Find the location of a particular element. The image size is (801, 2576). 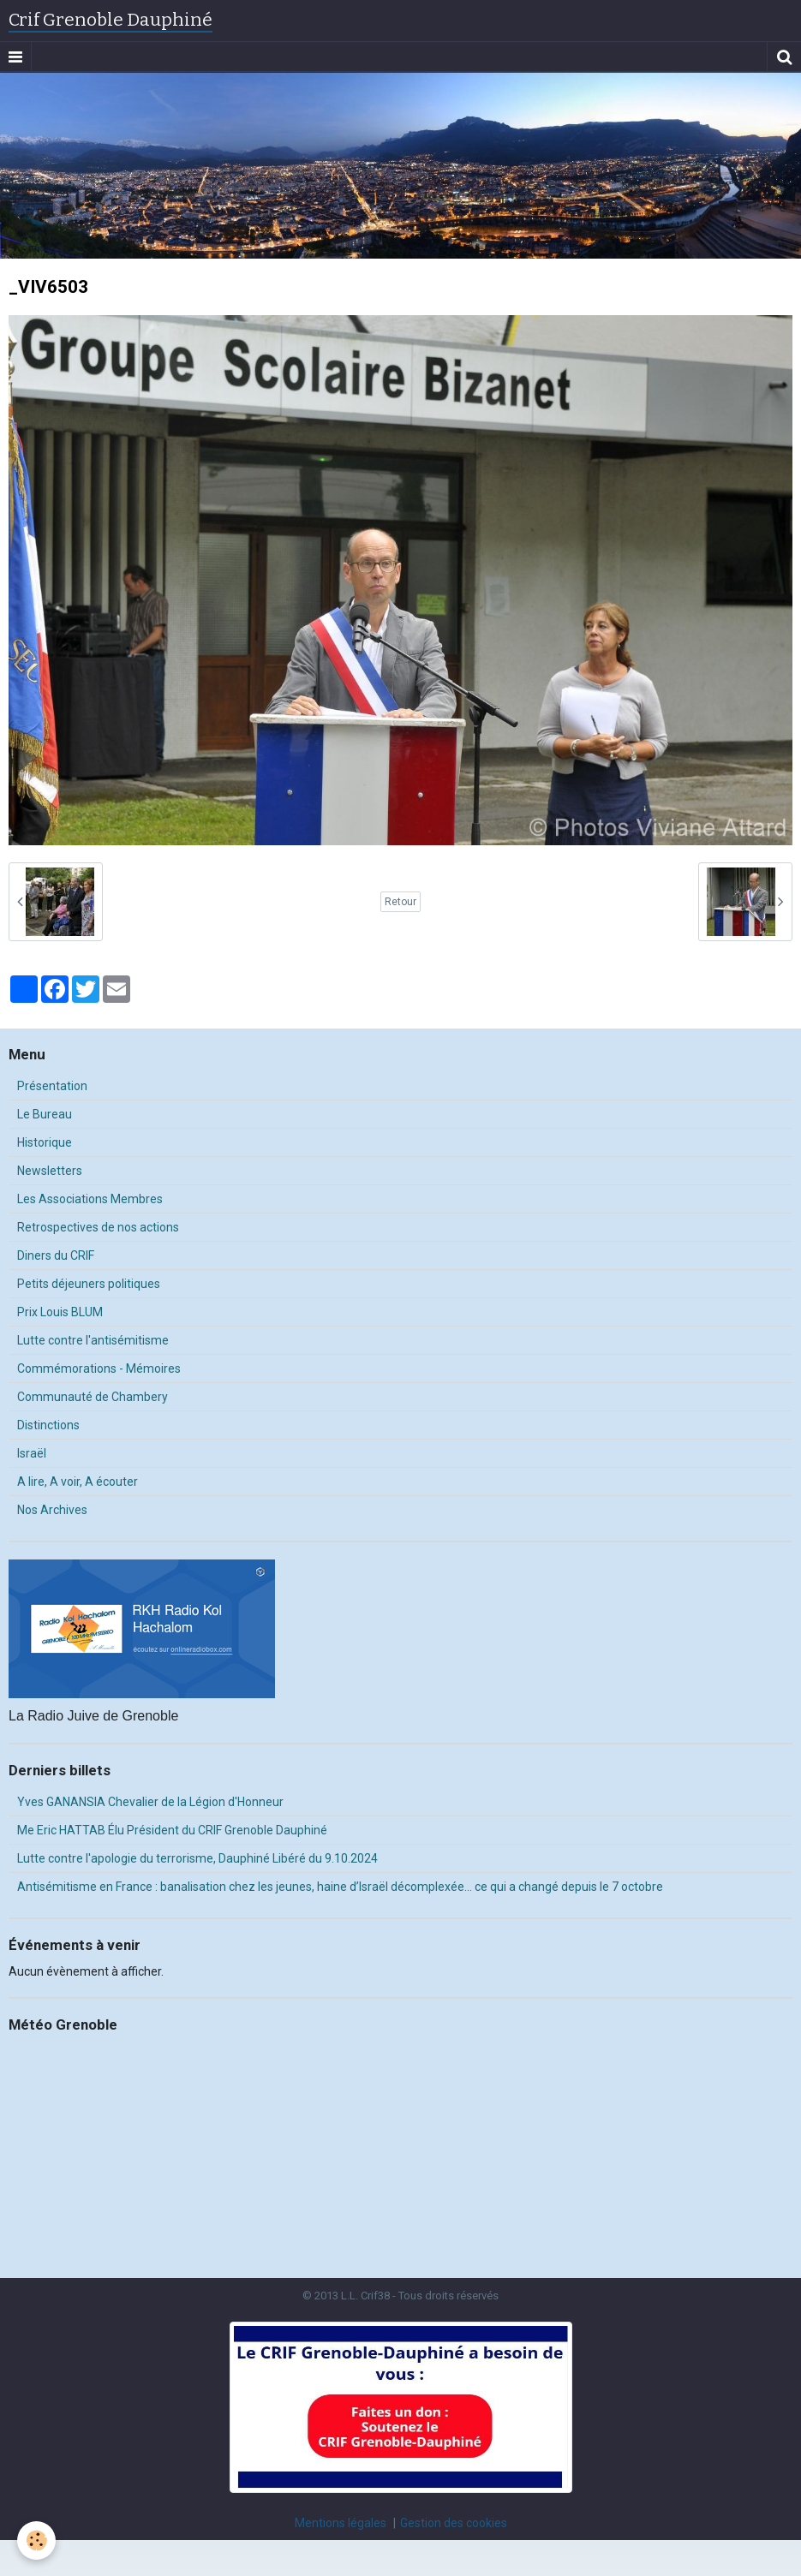

Commémorations - Mémoires is located at coordinates (99, 1368).